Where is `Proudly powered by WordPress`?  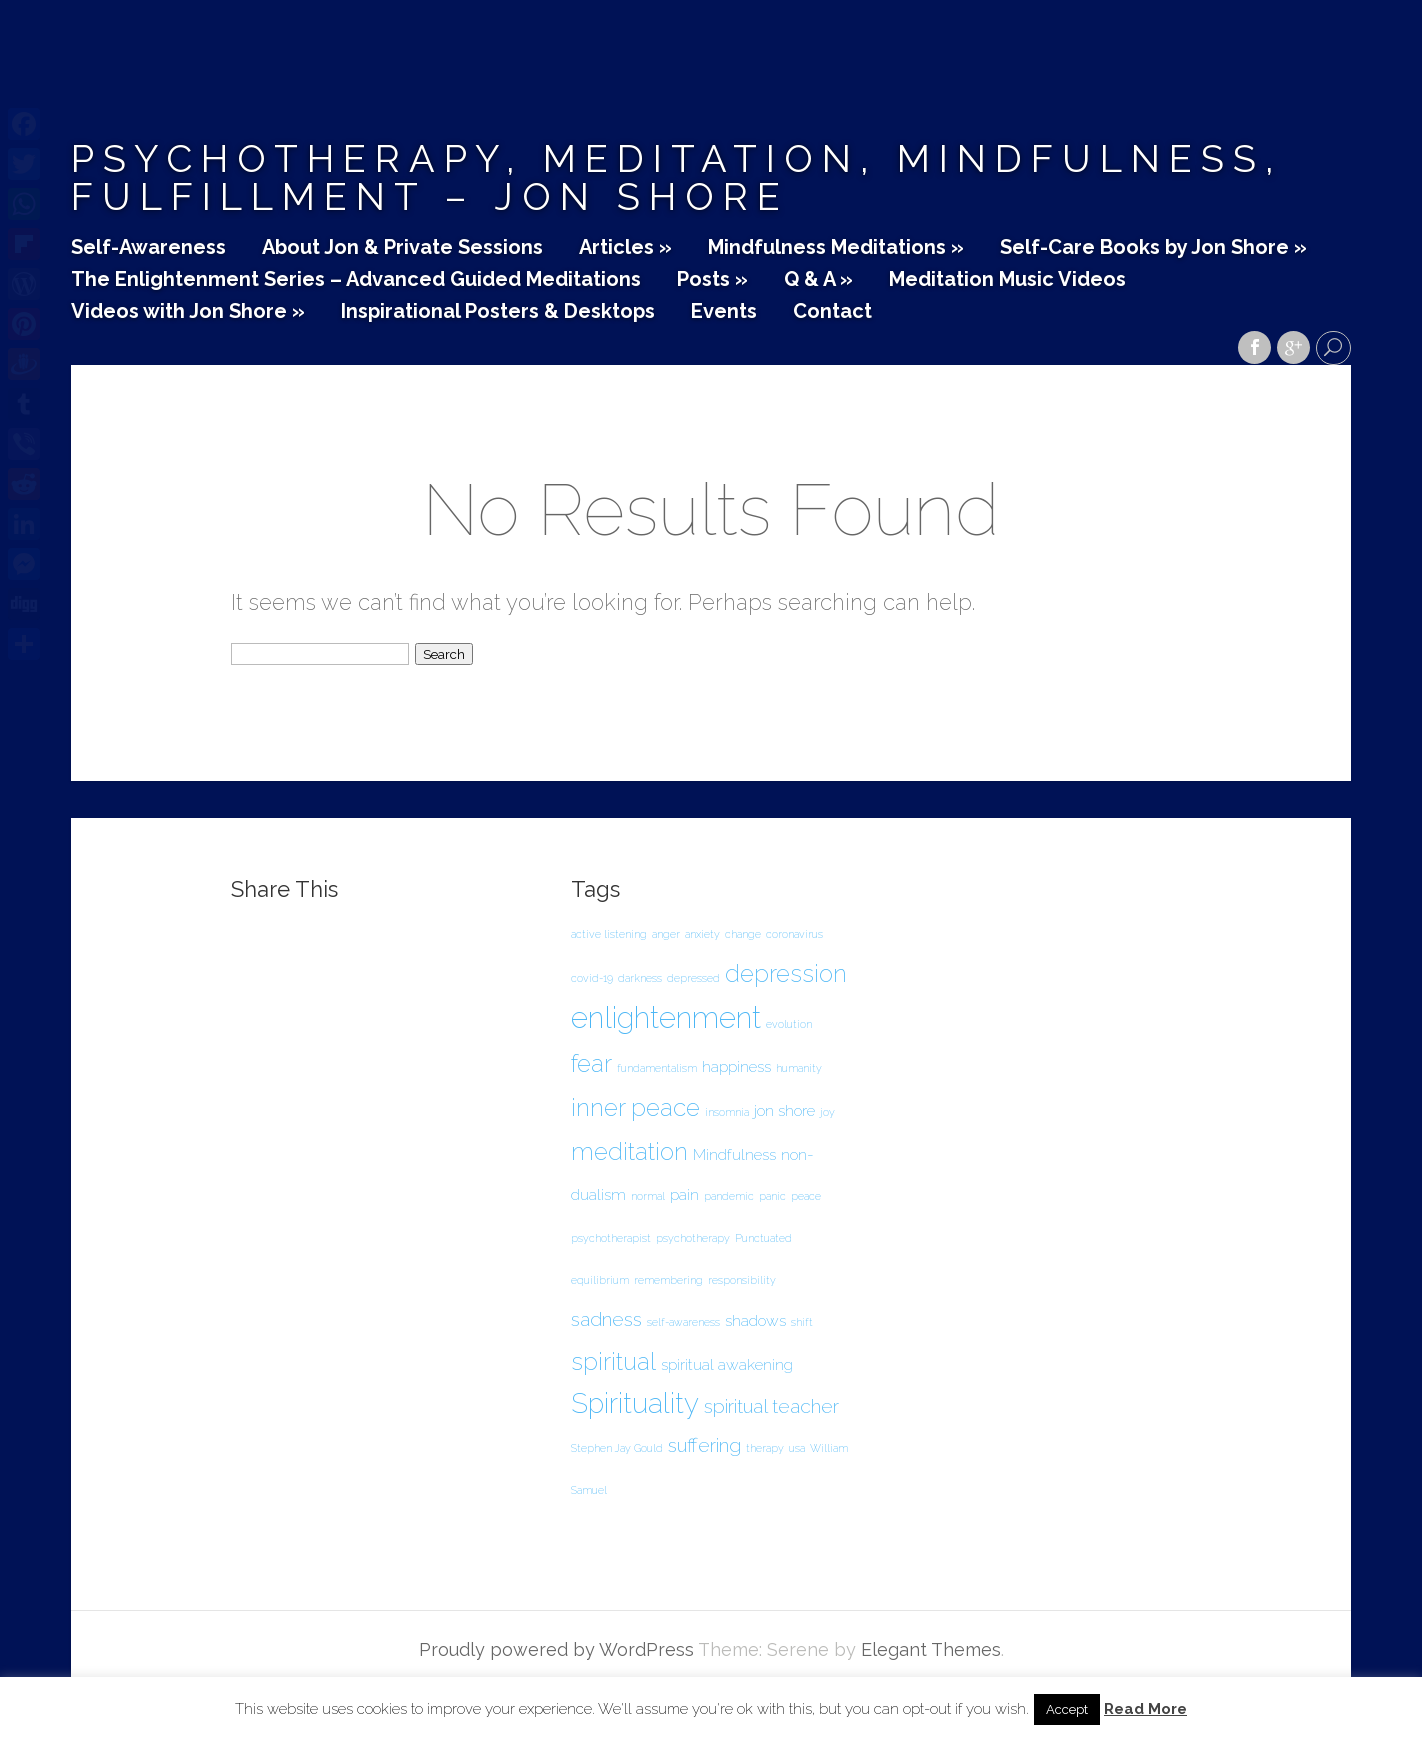
Proudly powered by WordPress is located at coordinates (556, 1649).